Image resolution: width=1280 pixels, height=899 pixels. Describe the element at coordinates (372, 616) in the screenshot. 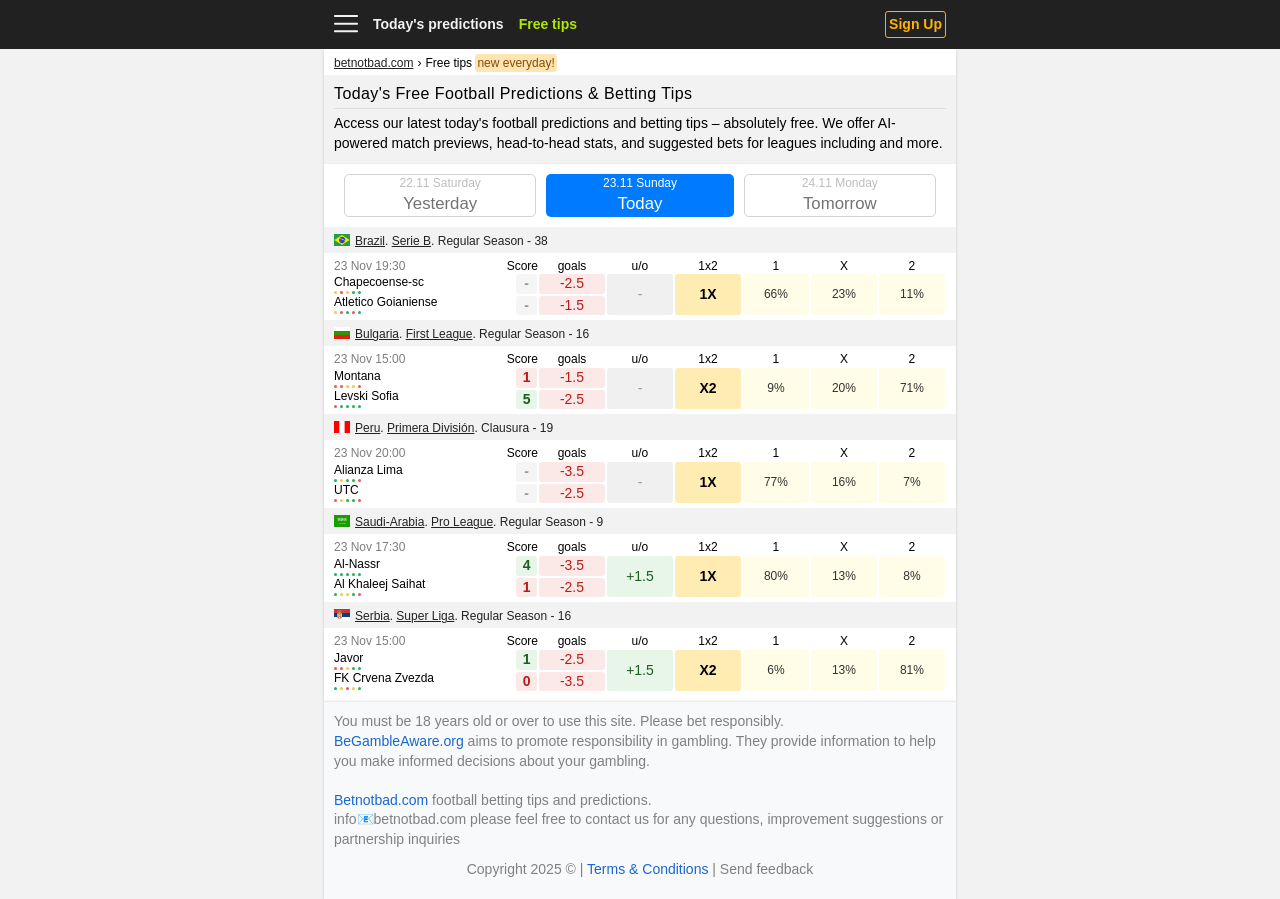

I see `Serbia` at that location.